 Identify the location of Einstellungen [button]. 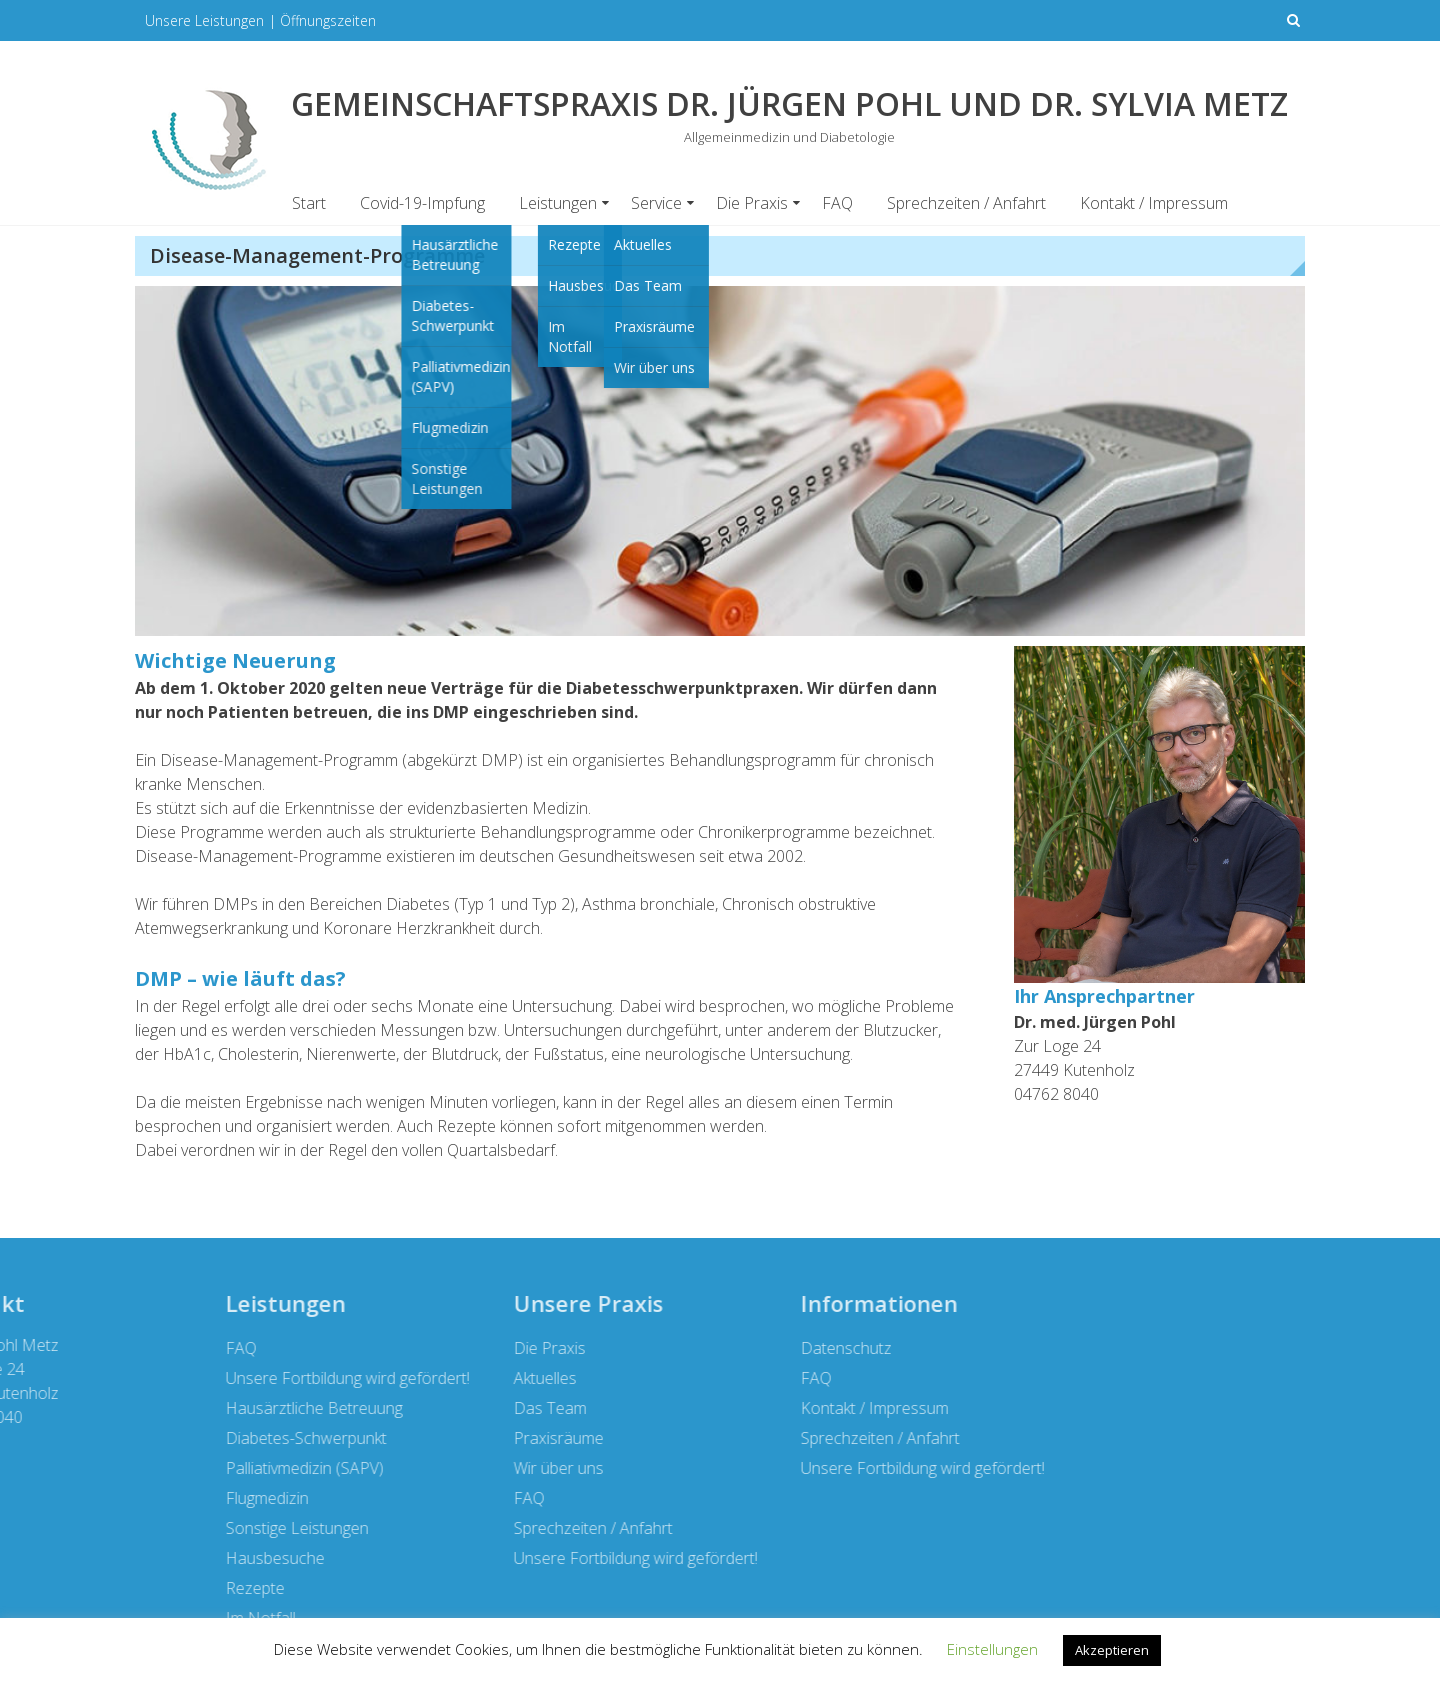
(992, 1649).